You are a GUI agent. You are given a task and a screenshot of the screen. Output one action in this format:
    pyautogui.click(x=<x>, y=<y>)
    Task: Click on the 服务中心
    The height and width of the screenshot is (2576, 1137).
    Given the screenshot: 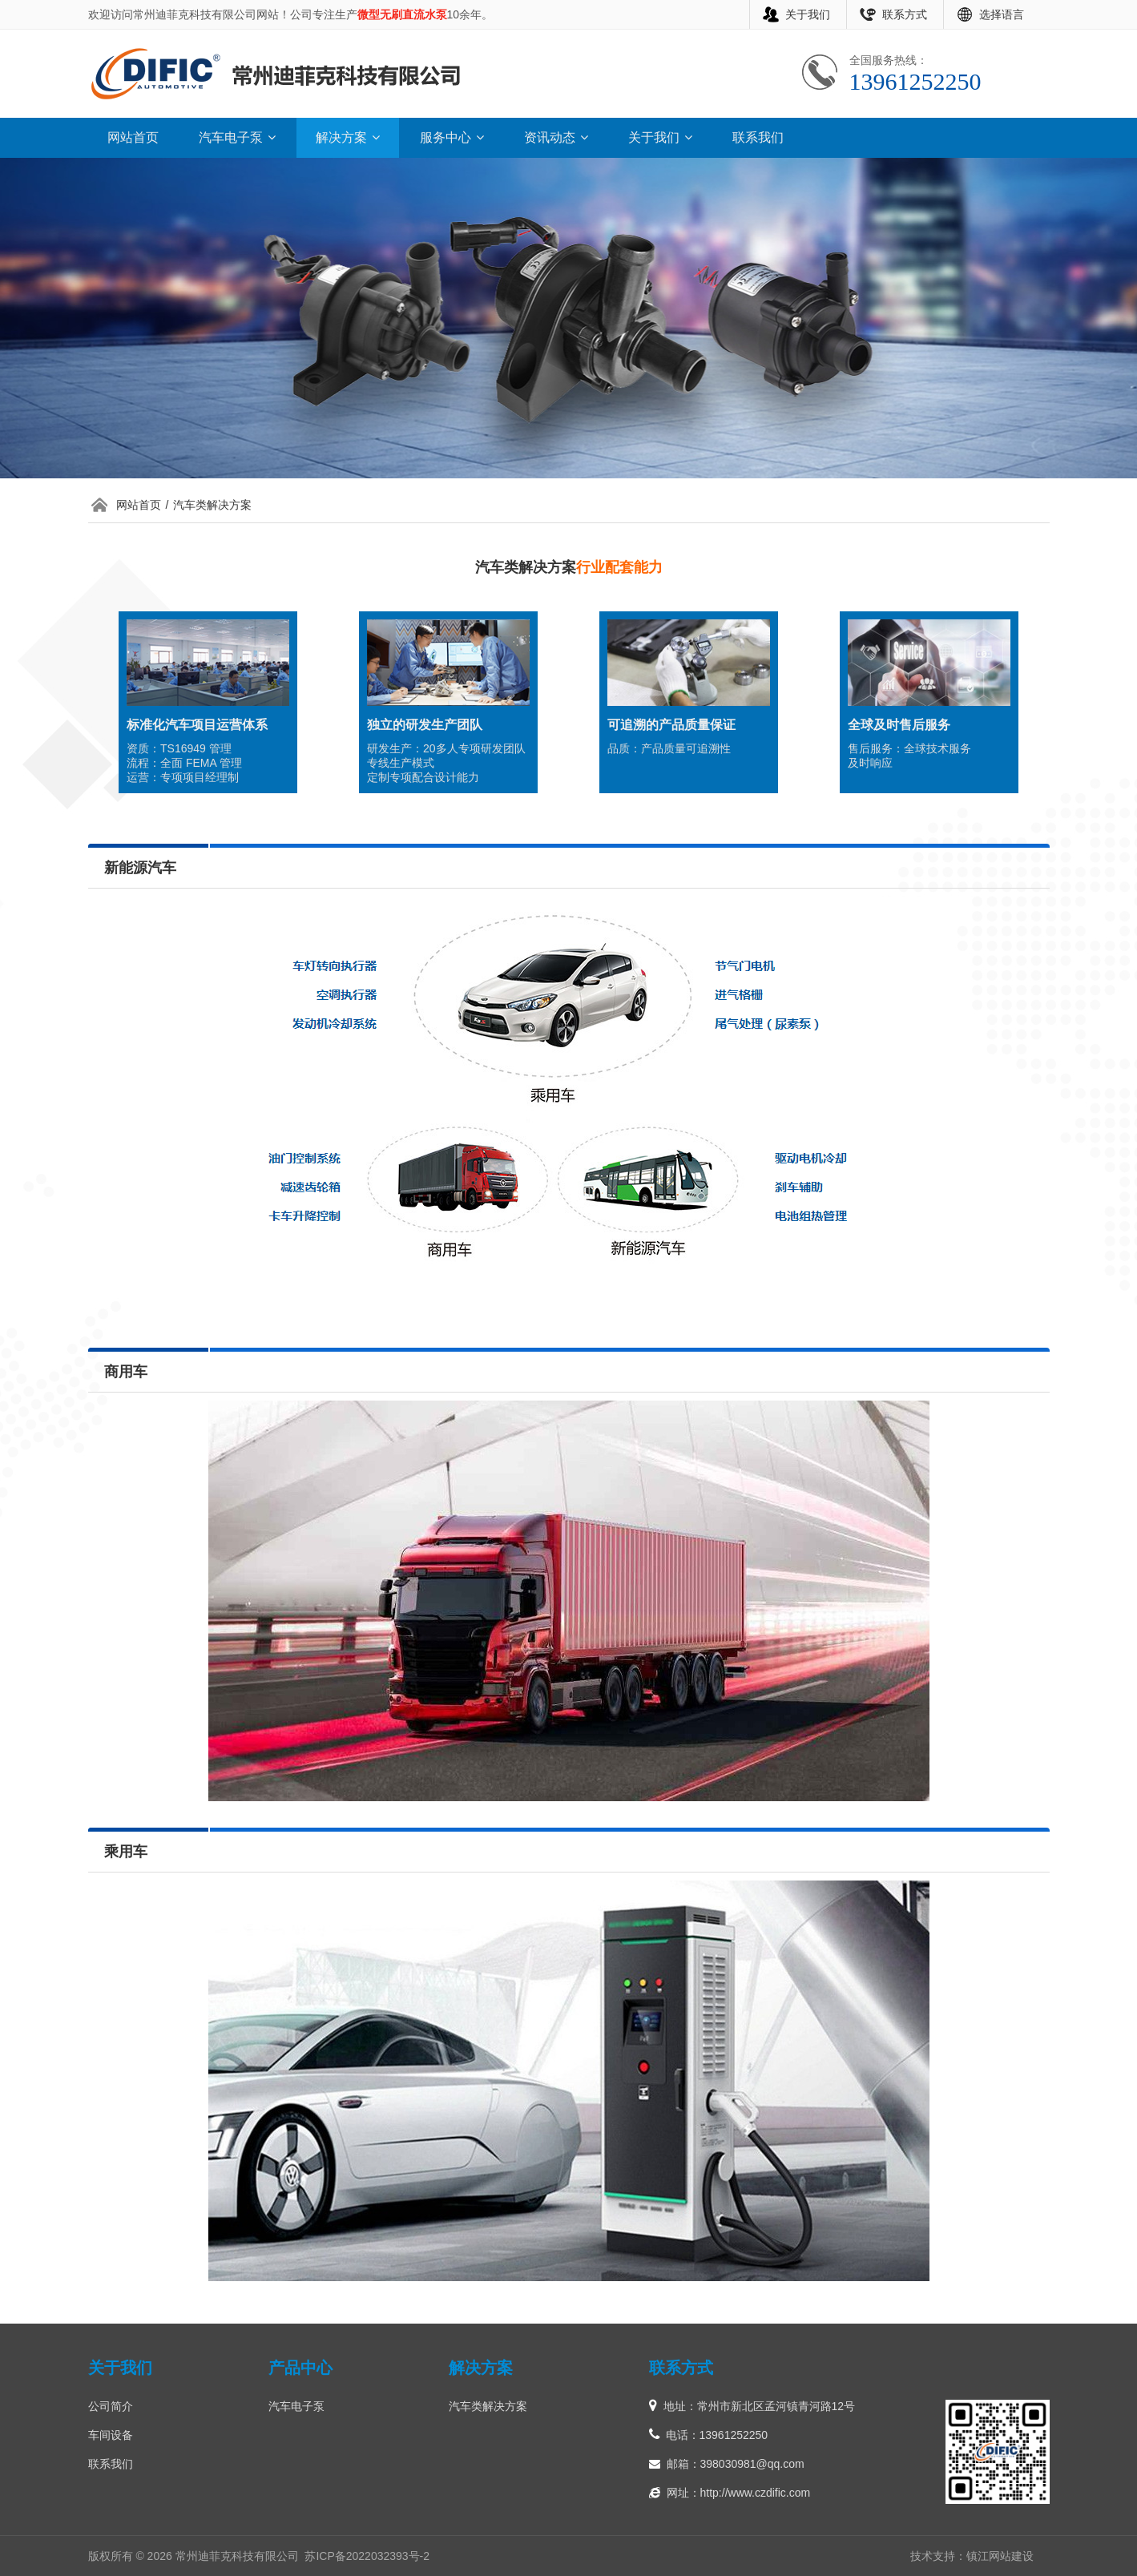 What is the action you would take?
    pyautogui.click(x=452, y=137)
    